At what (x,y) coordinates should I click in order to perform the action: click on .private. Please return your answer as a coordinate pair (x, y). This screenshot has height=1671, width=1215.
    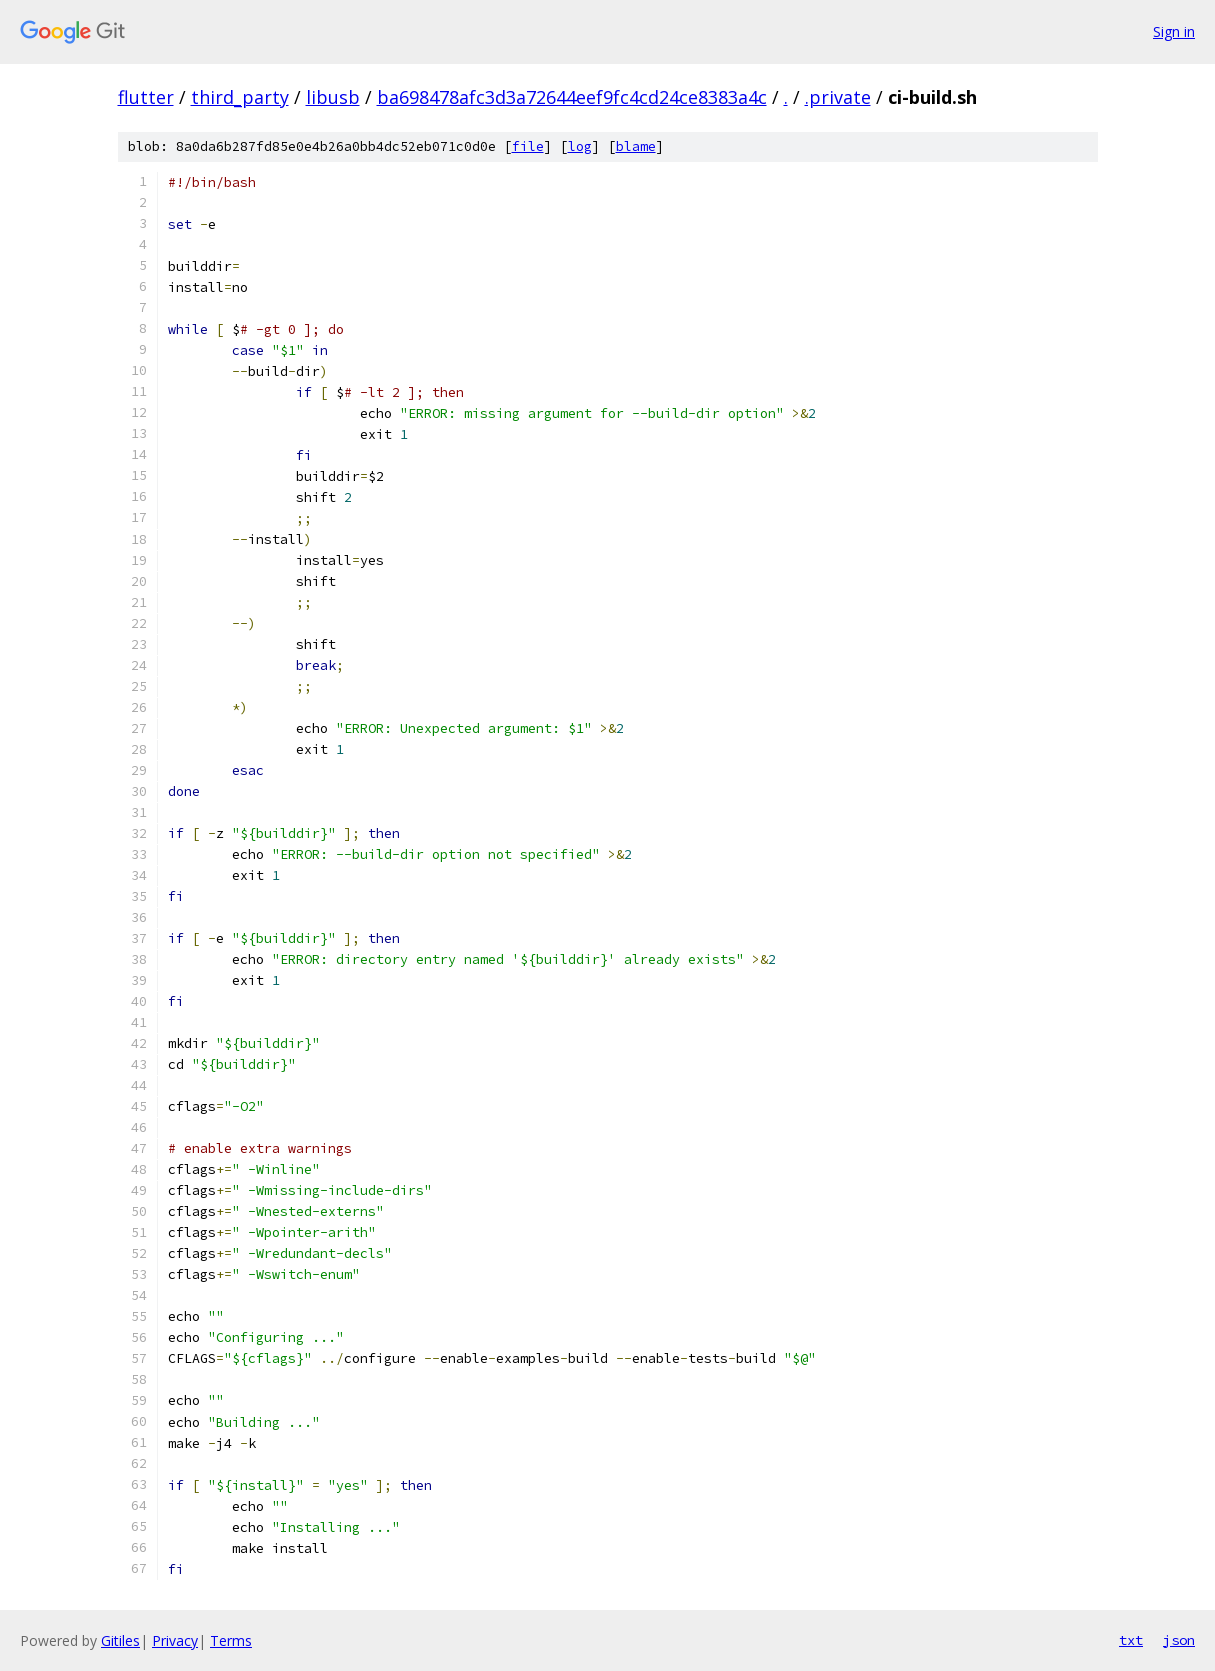
    Looking at the image, I should click on (838, 97).